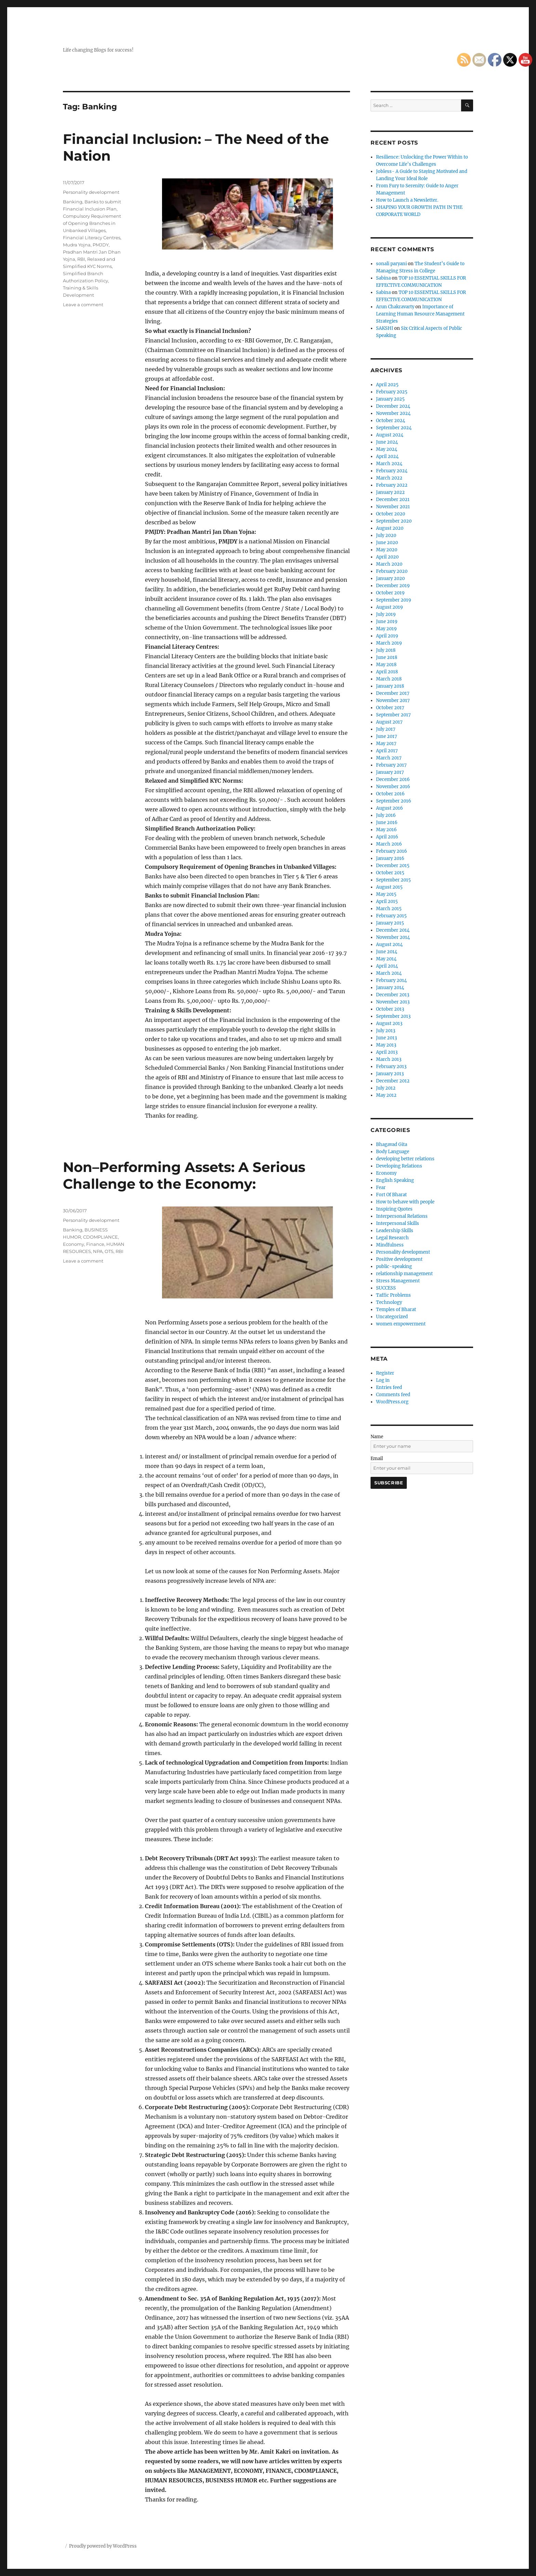  I want to click on May 2015, so click(386, 894).